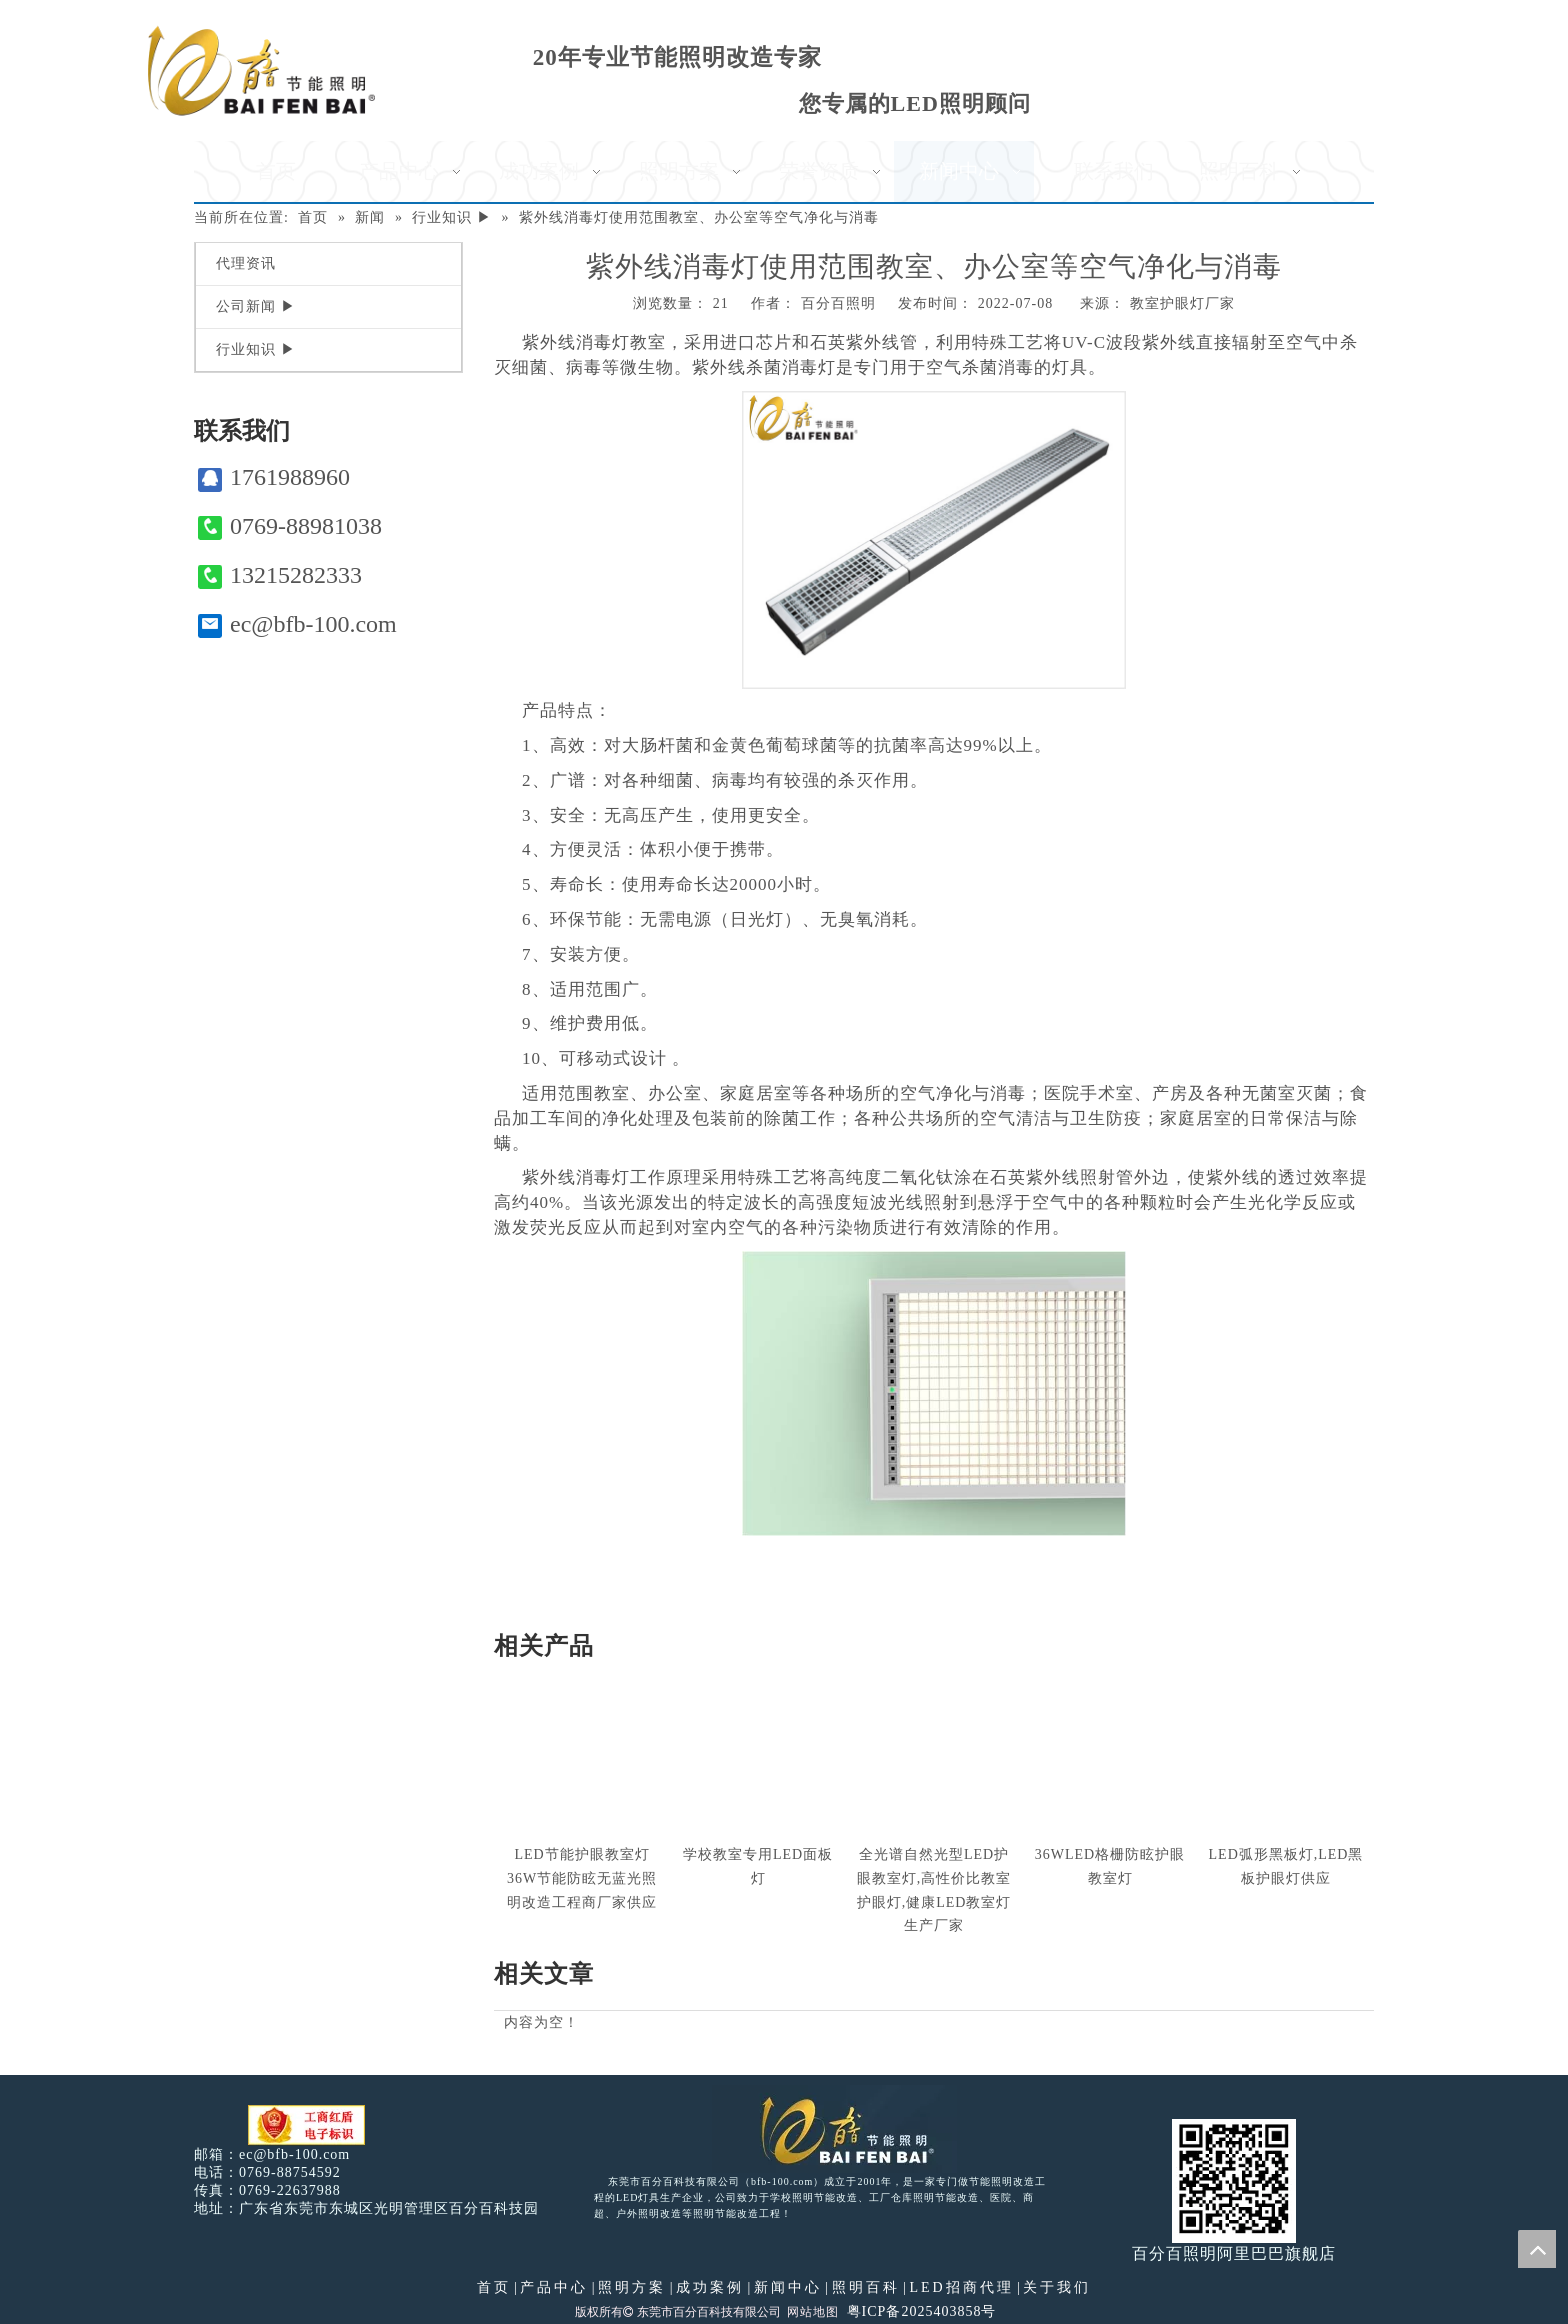 This screenshot has height=2324, width=1568. Describe the element at coordinates (256, 349) in the screenshot. I see `行业知识 ▶` at that location.